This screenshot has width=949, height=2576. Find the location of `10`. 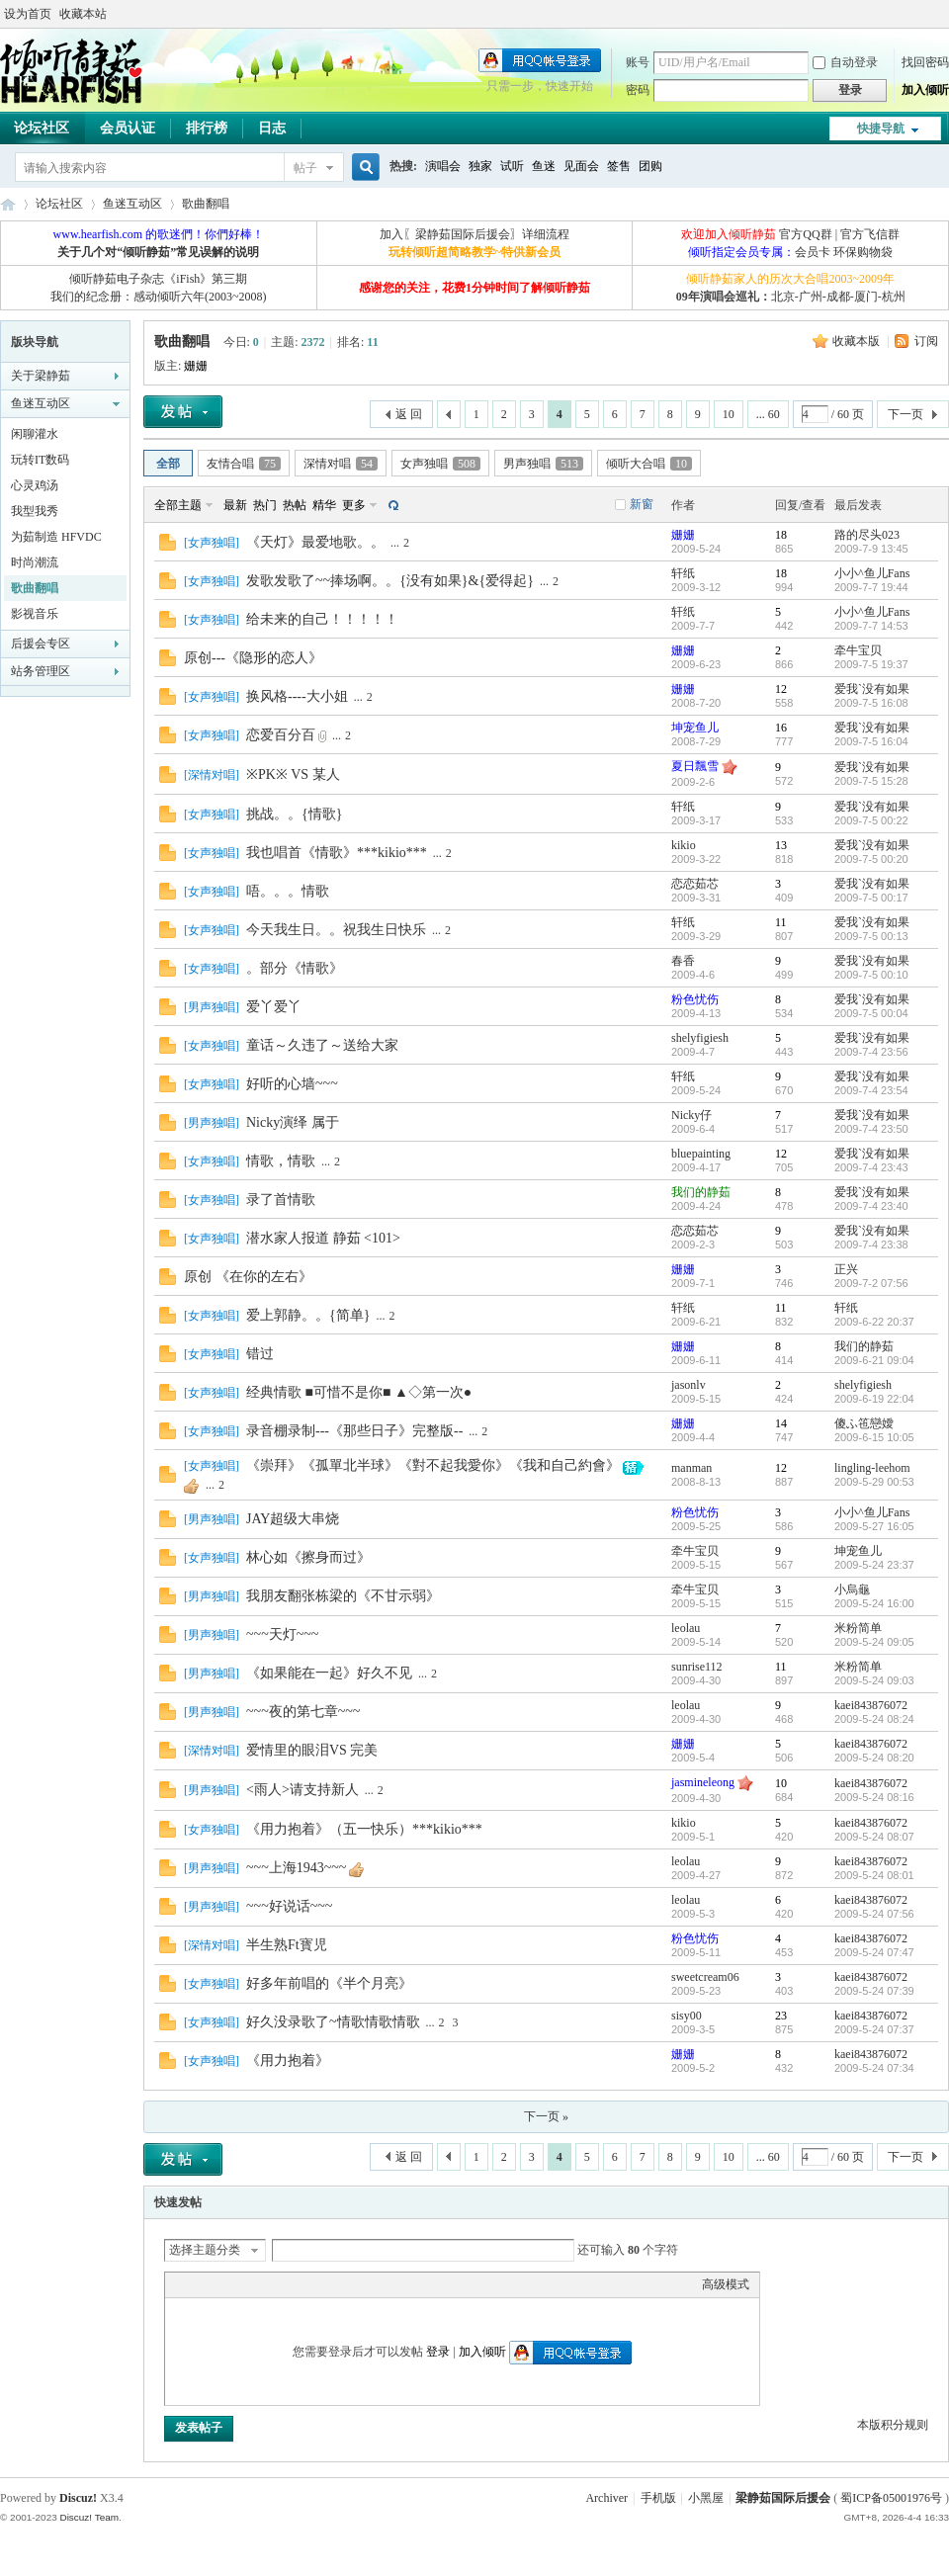

10 is located at coordinates (728, 414).